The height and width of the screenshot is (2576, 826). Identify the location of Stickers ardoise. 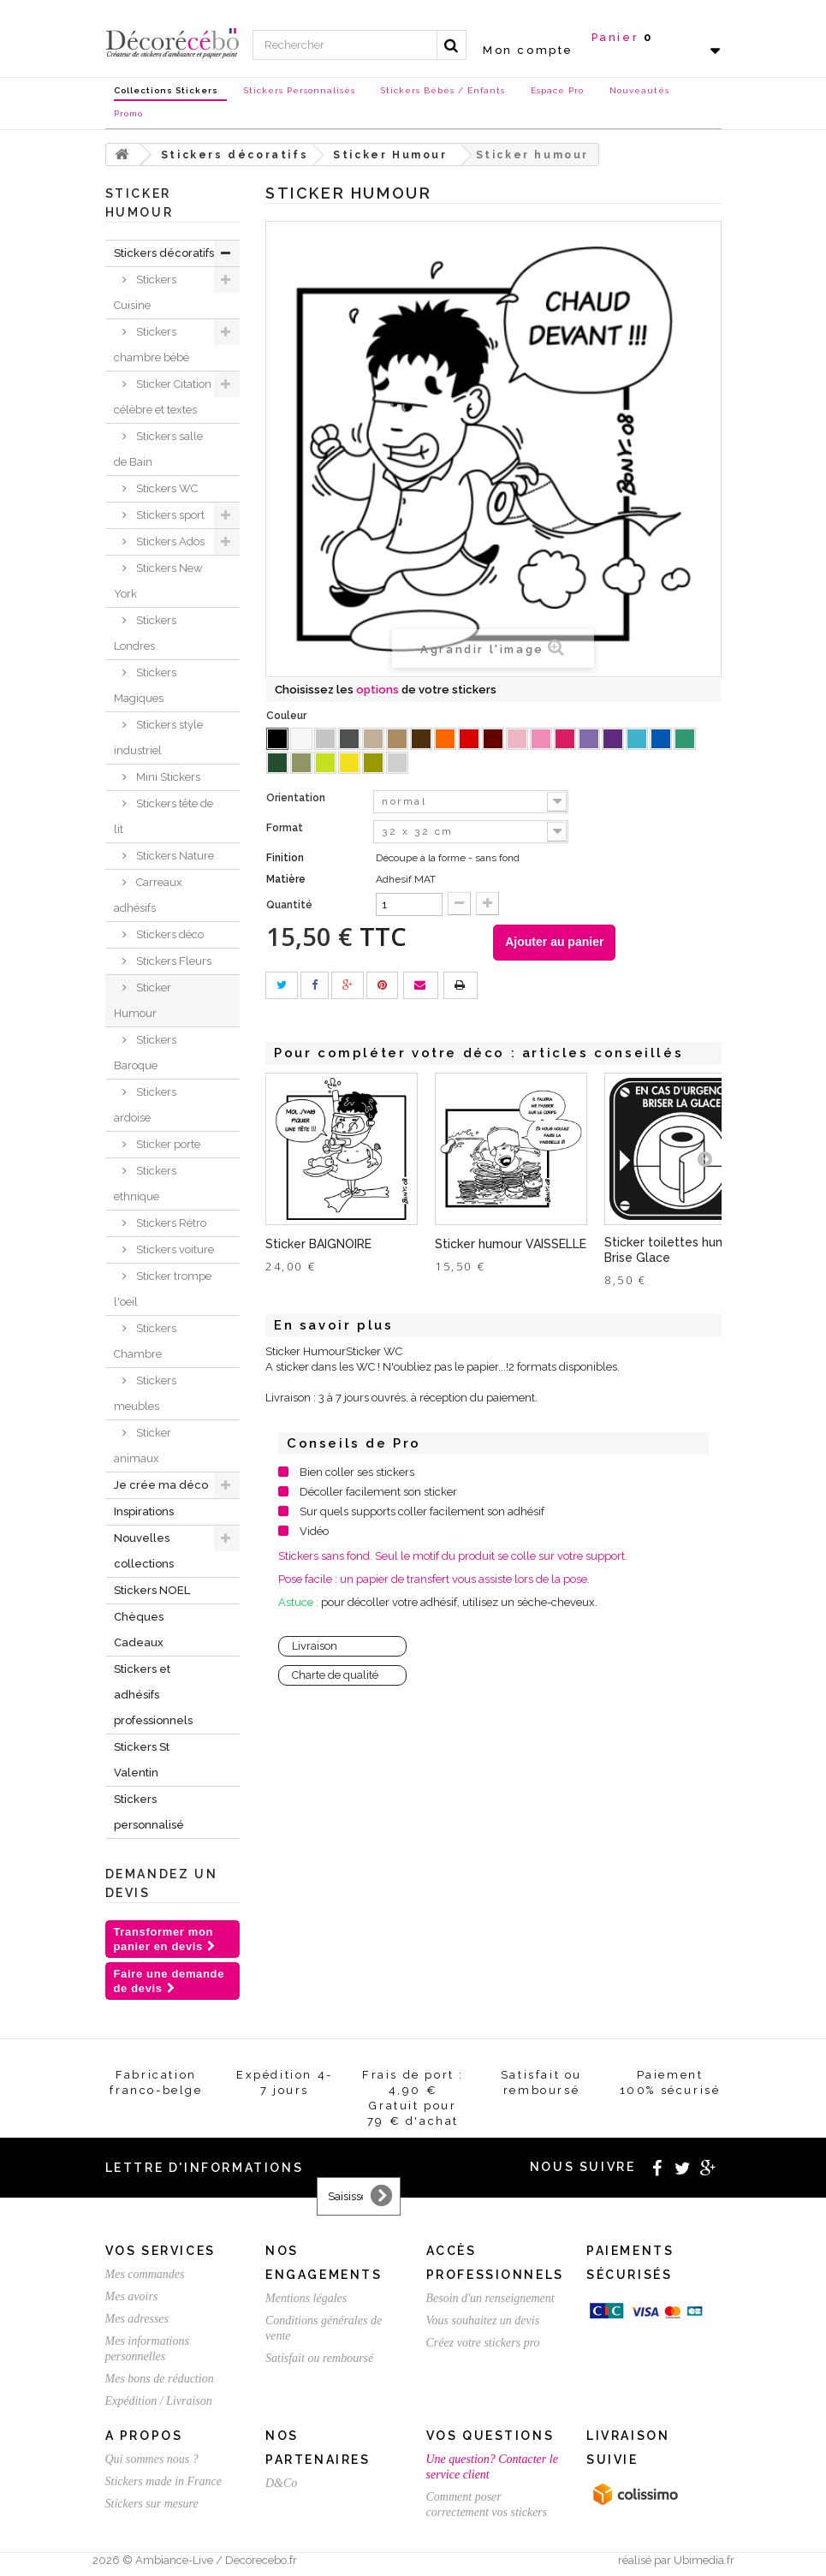
(145, 1105).